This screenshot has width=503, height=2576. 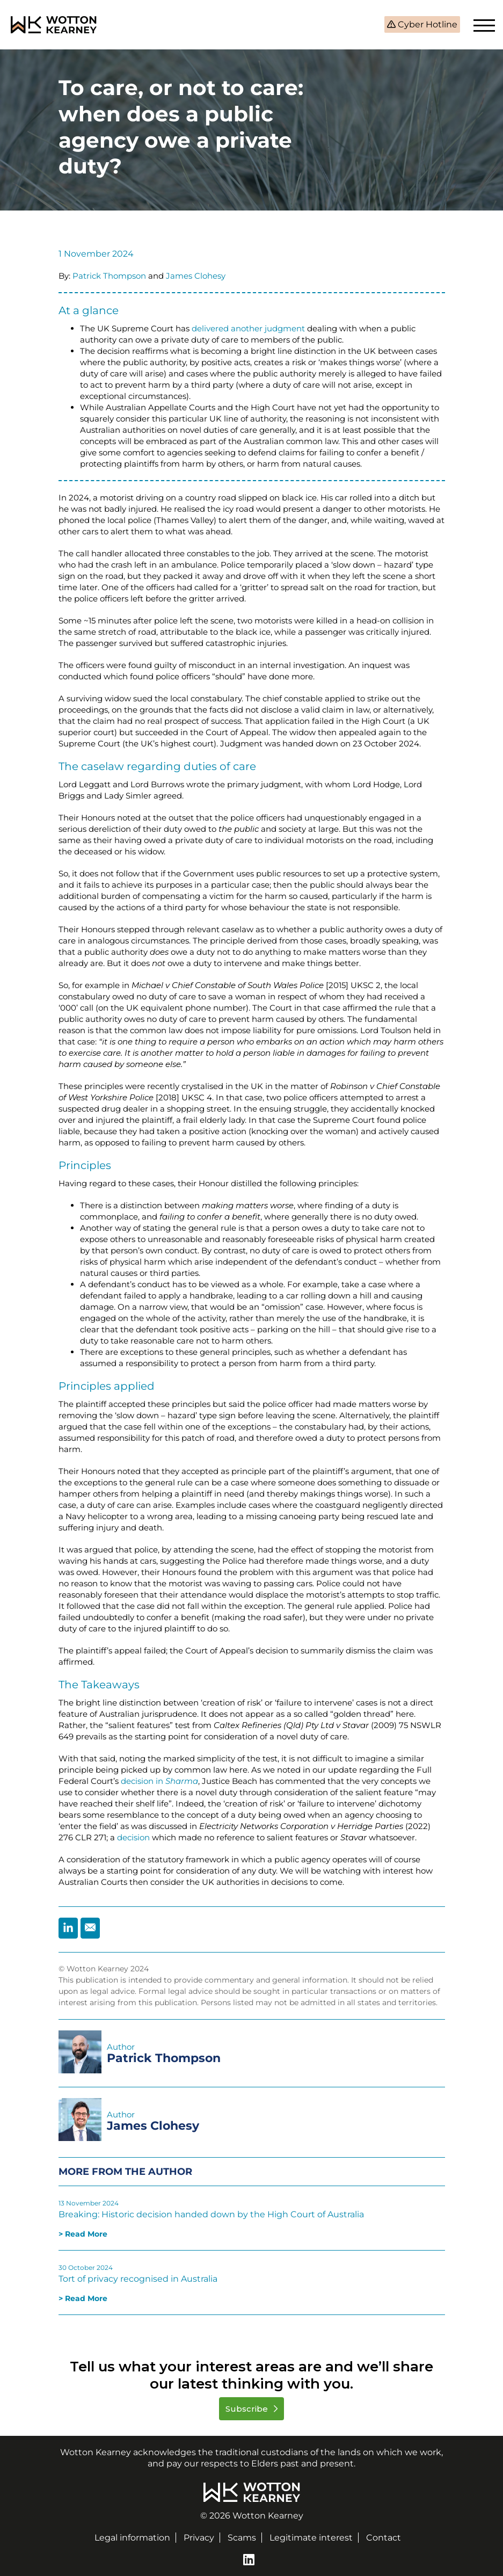 I want to click on [Share by Email], so click(x=90, y=1928).